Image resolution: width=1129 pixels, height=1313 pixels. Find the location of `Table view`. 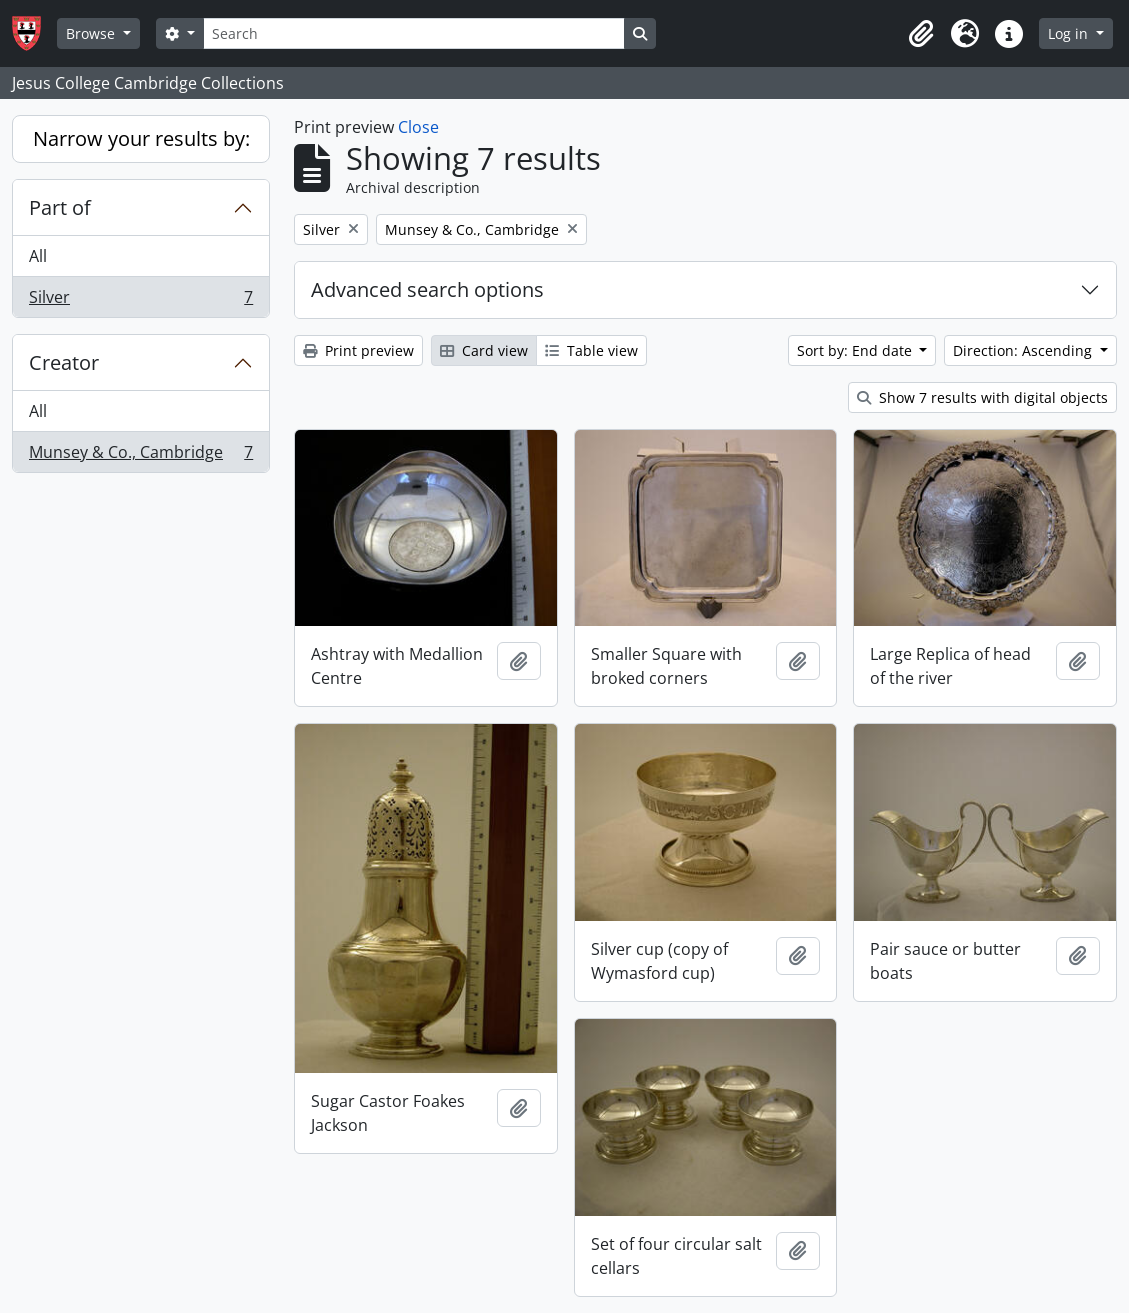

Table view is located at coordinates (591, 350).